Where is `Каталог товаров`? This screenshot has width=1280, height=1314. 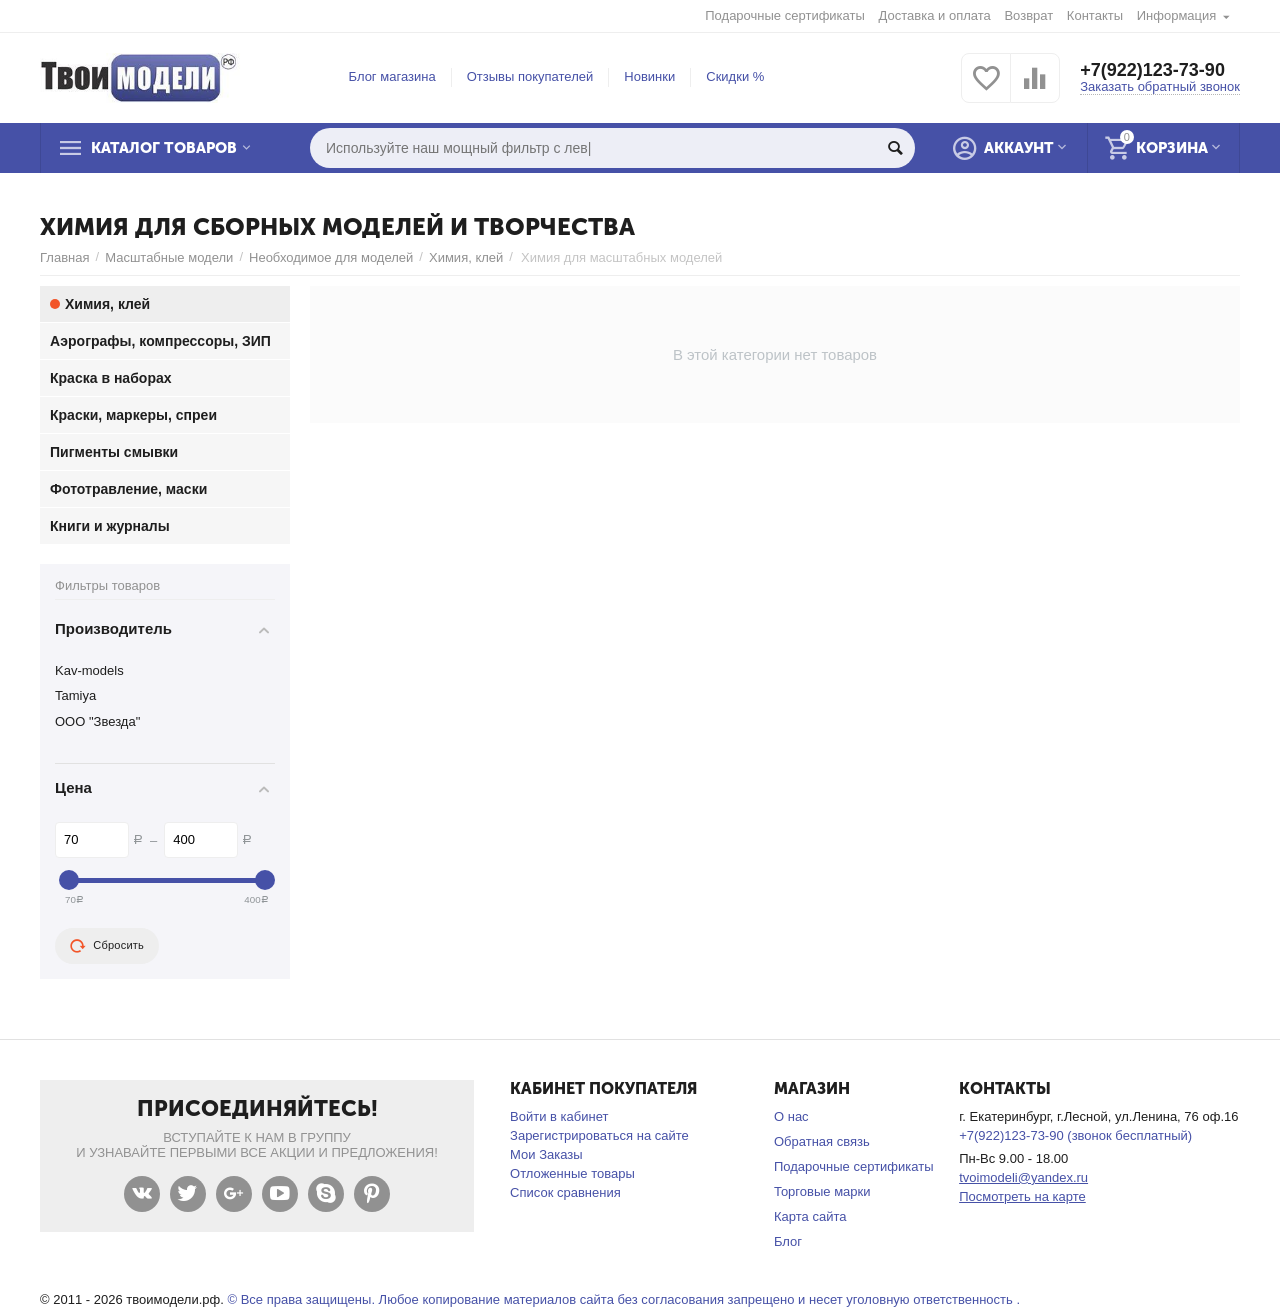 Каталог товаров is located at coordinates (164, 148).